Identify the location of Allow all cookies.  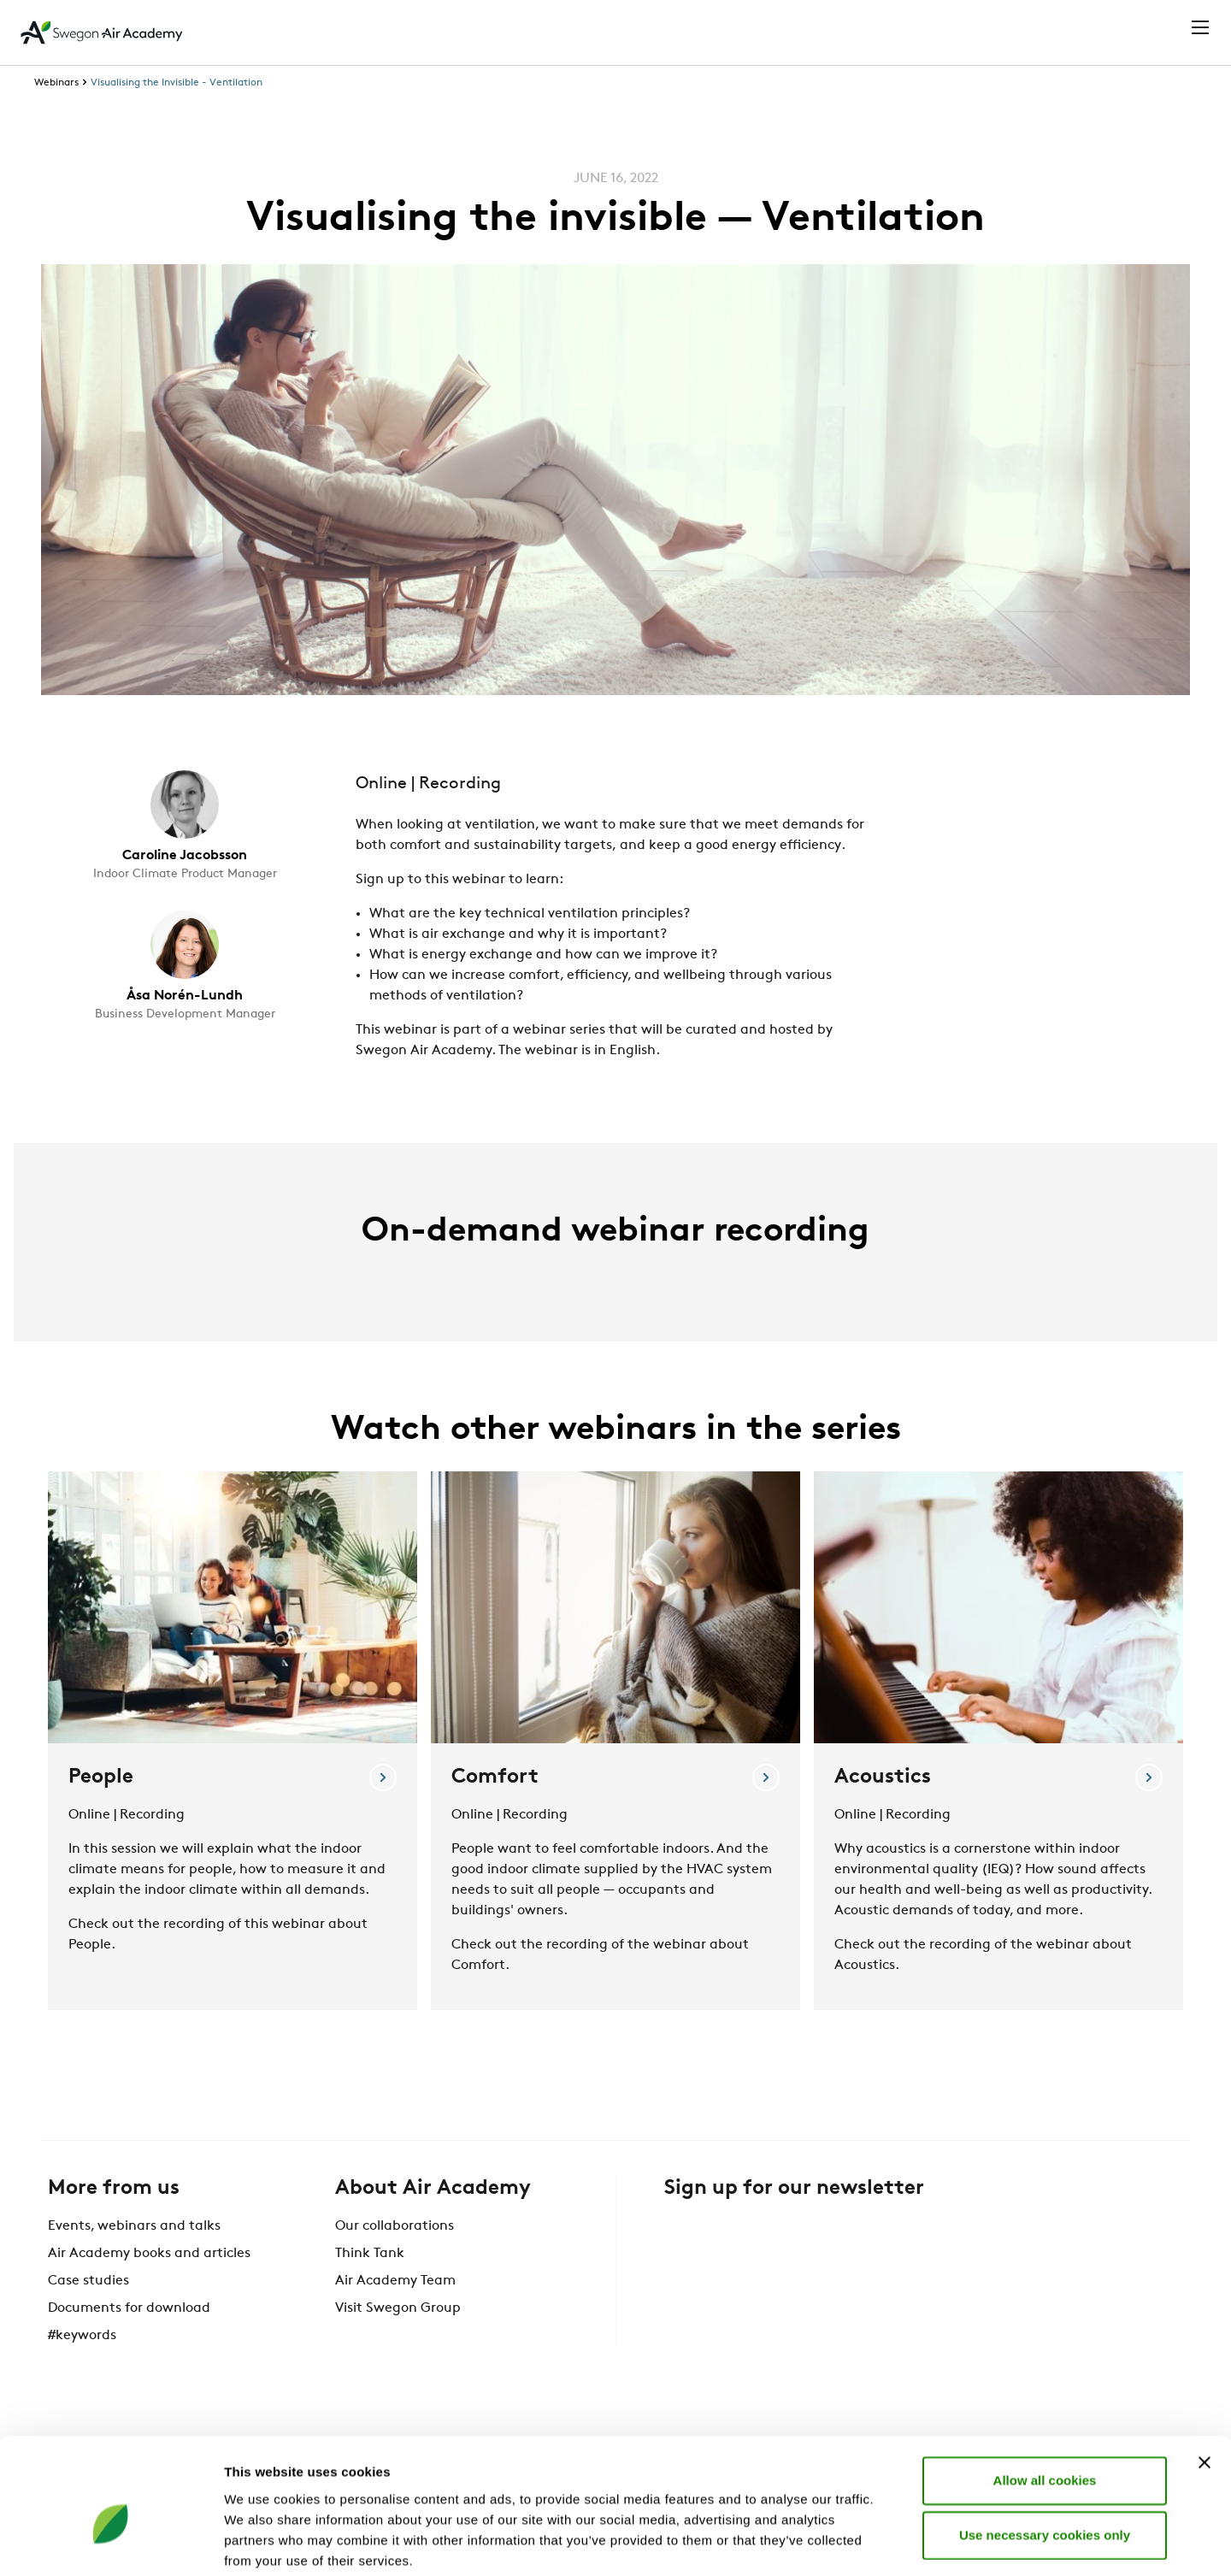
(1045, 2393).